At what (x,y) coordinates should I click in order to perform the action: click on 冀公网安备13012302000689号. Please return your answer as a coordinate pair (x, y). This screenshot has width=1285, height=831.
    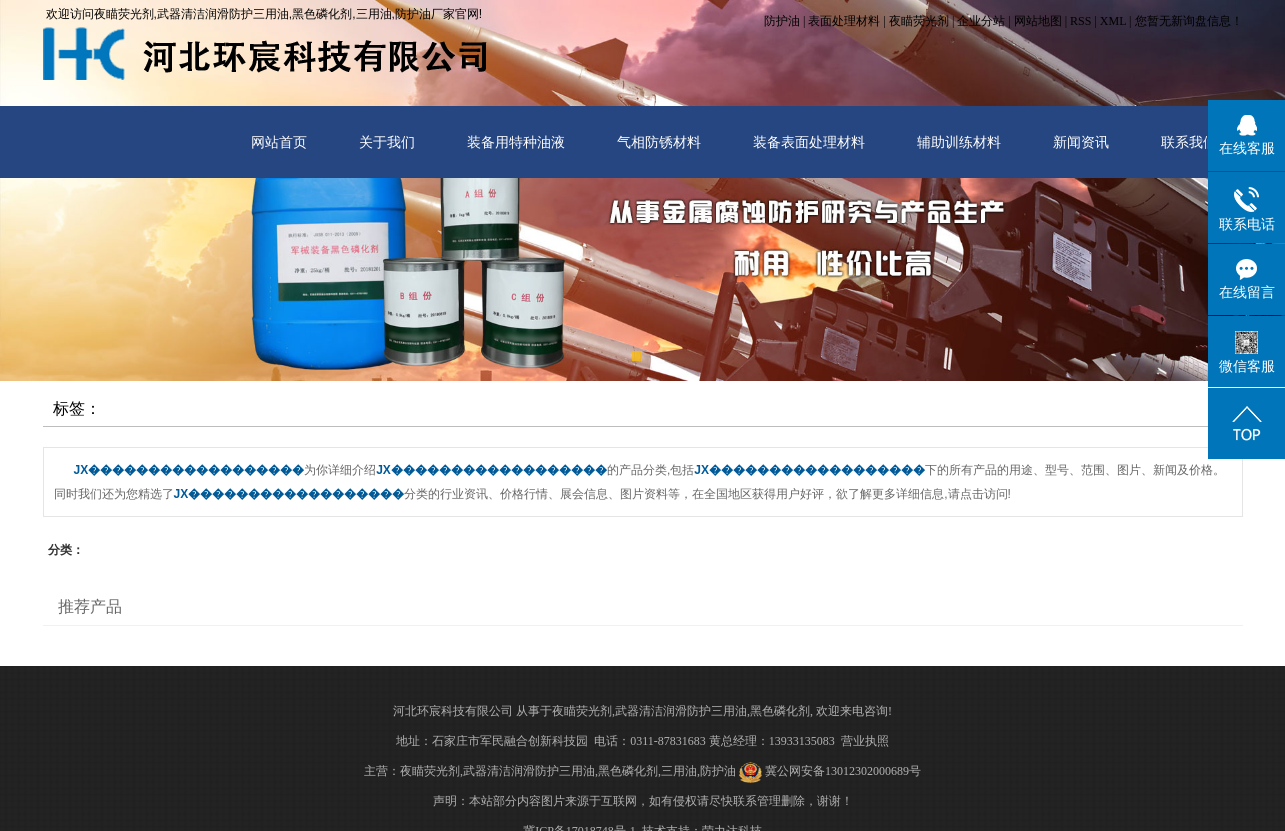
    Looking at the image, I should click on (843, 771).